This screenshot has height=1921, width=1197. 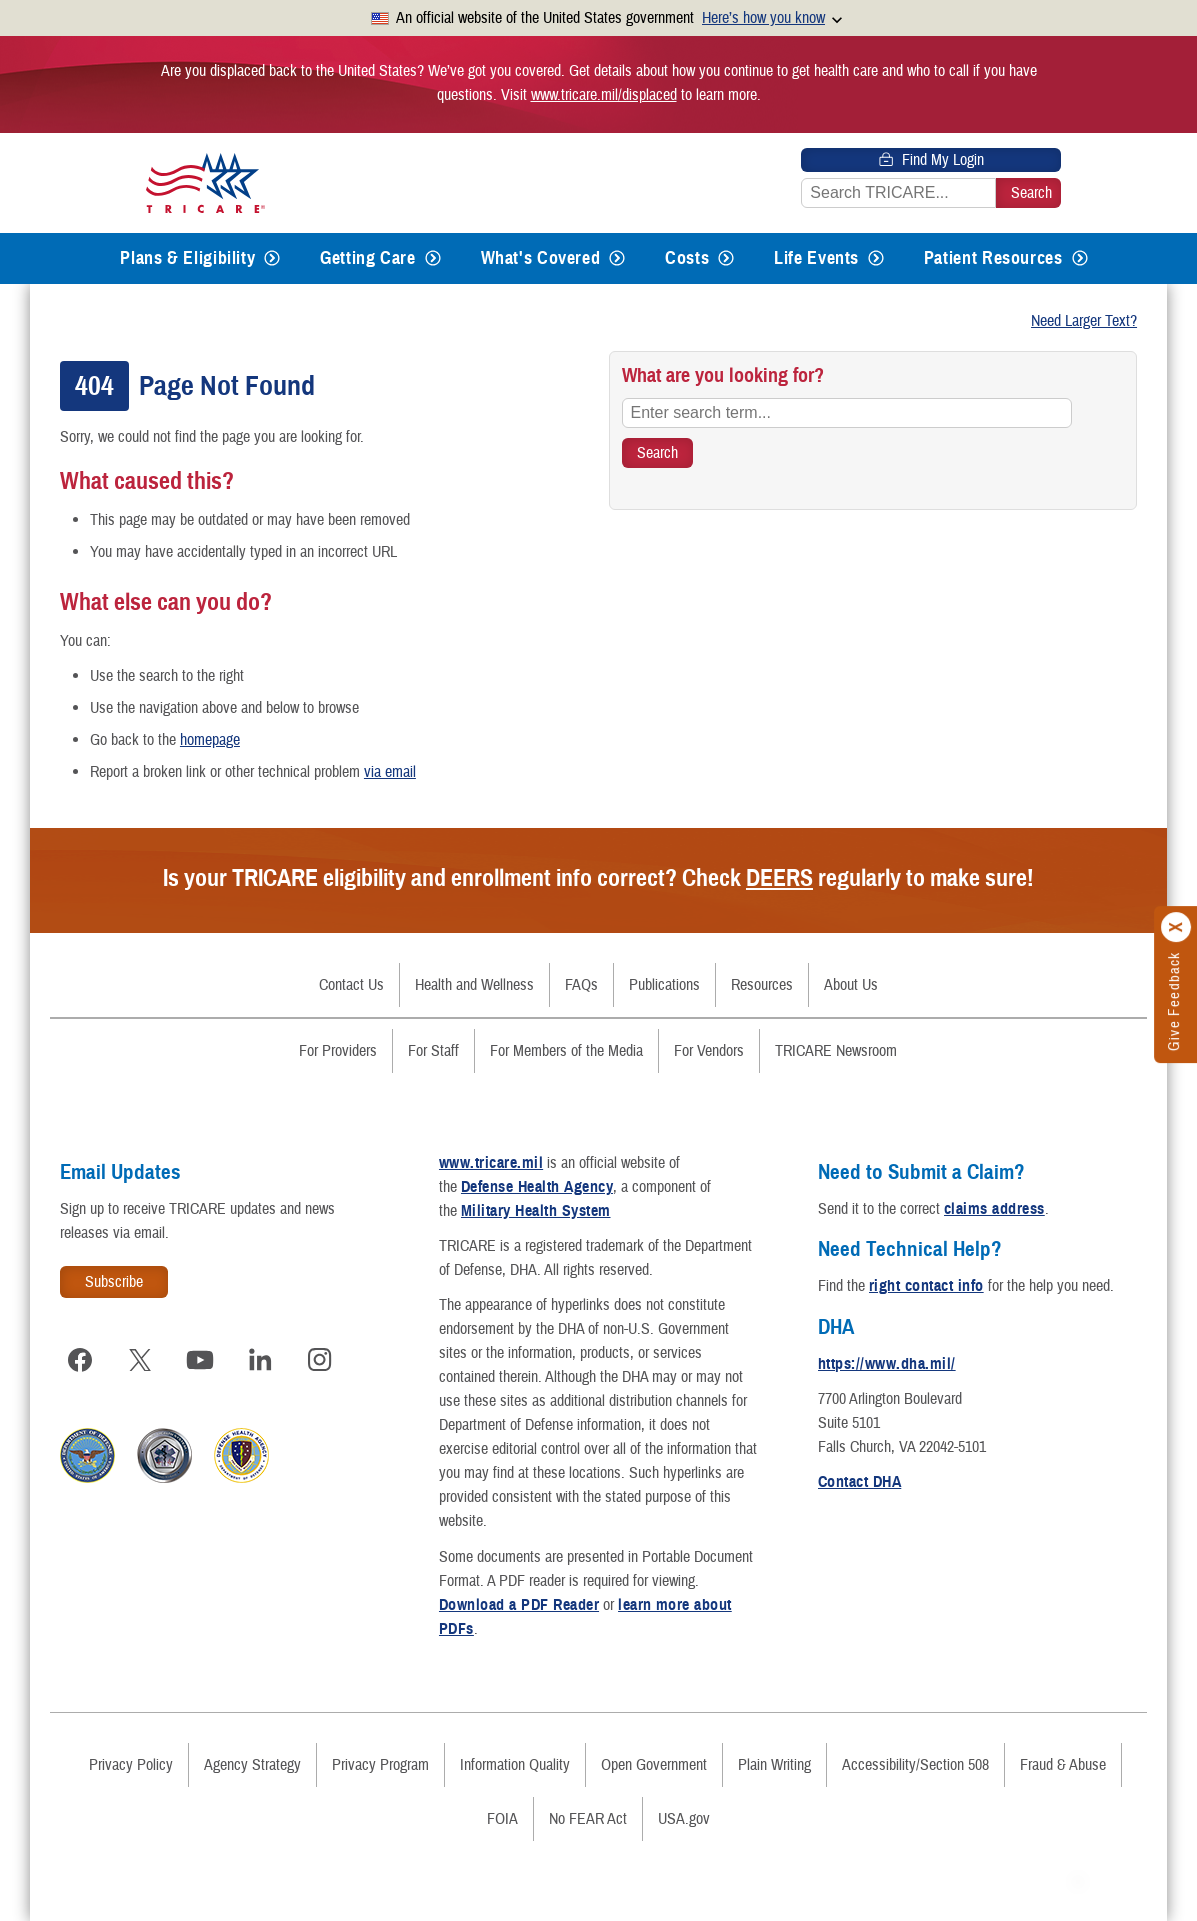 What do you see at coordinates (915, 1765) in the screenshot?
I see `Accessibility/Section 508` at bounding box center [915, 1765].